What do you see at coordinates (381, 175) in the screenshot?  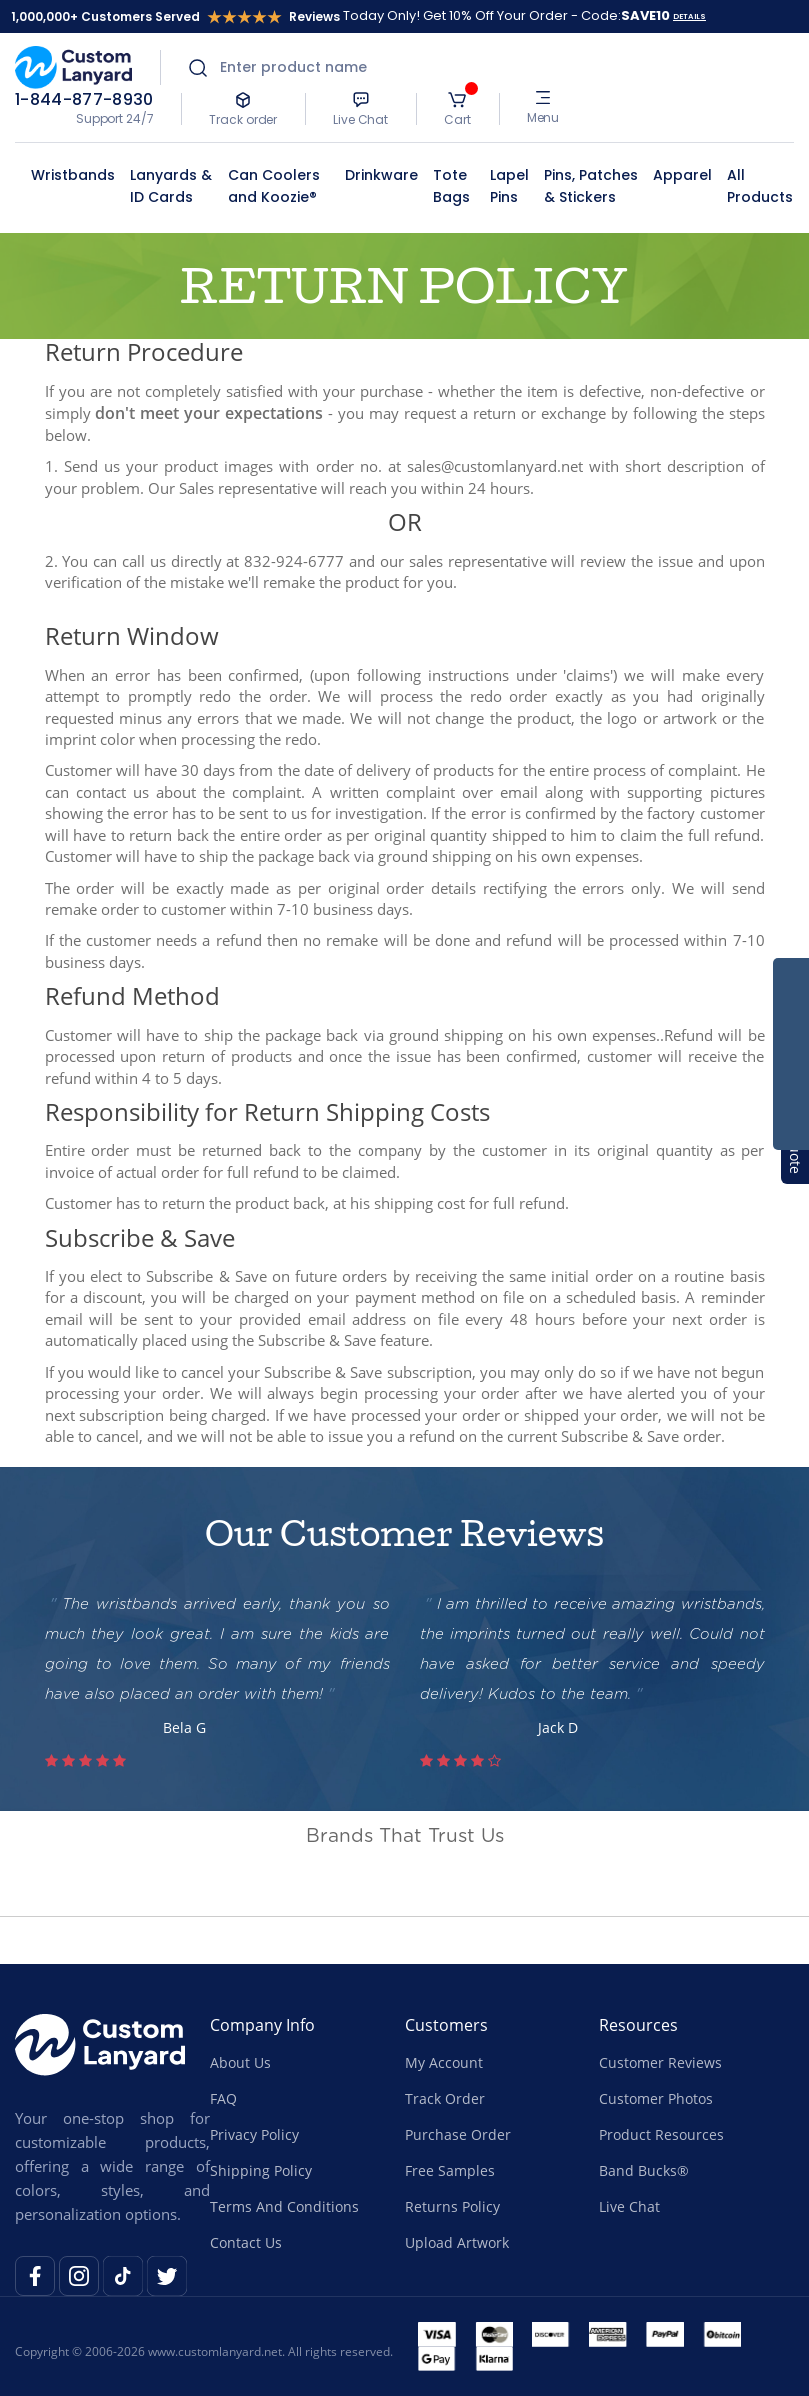 I see `Drinkware` at bounding box center [381, 175].